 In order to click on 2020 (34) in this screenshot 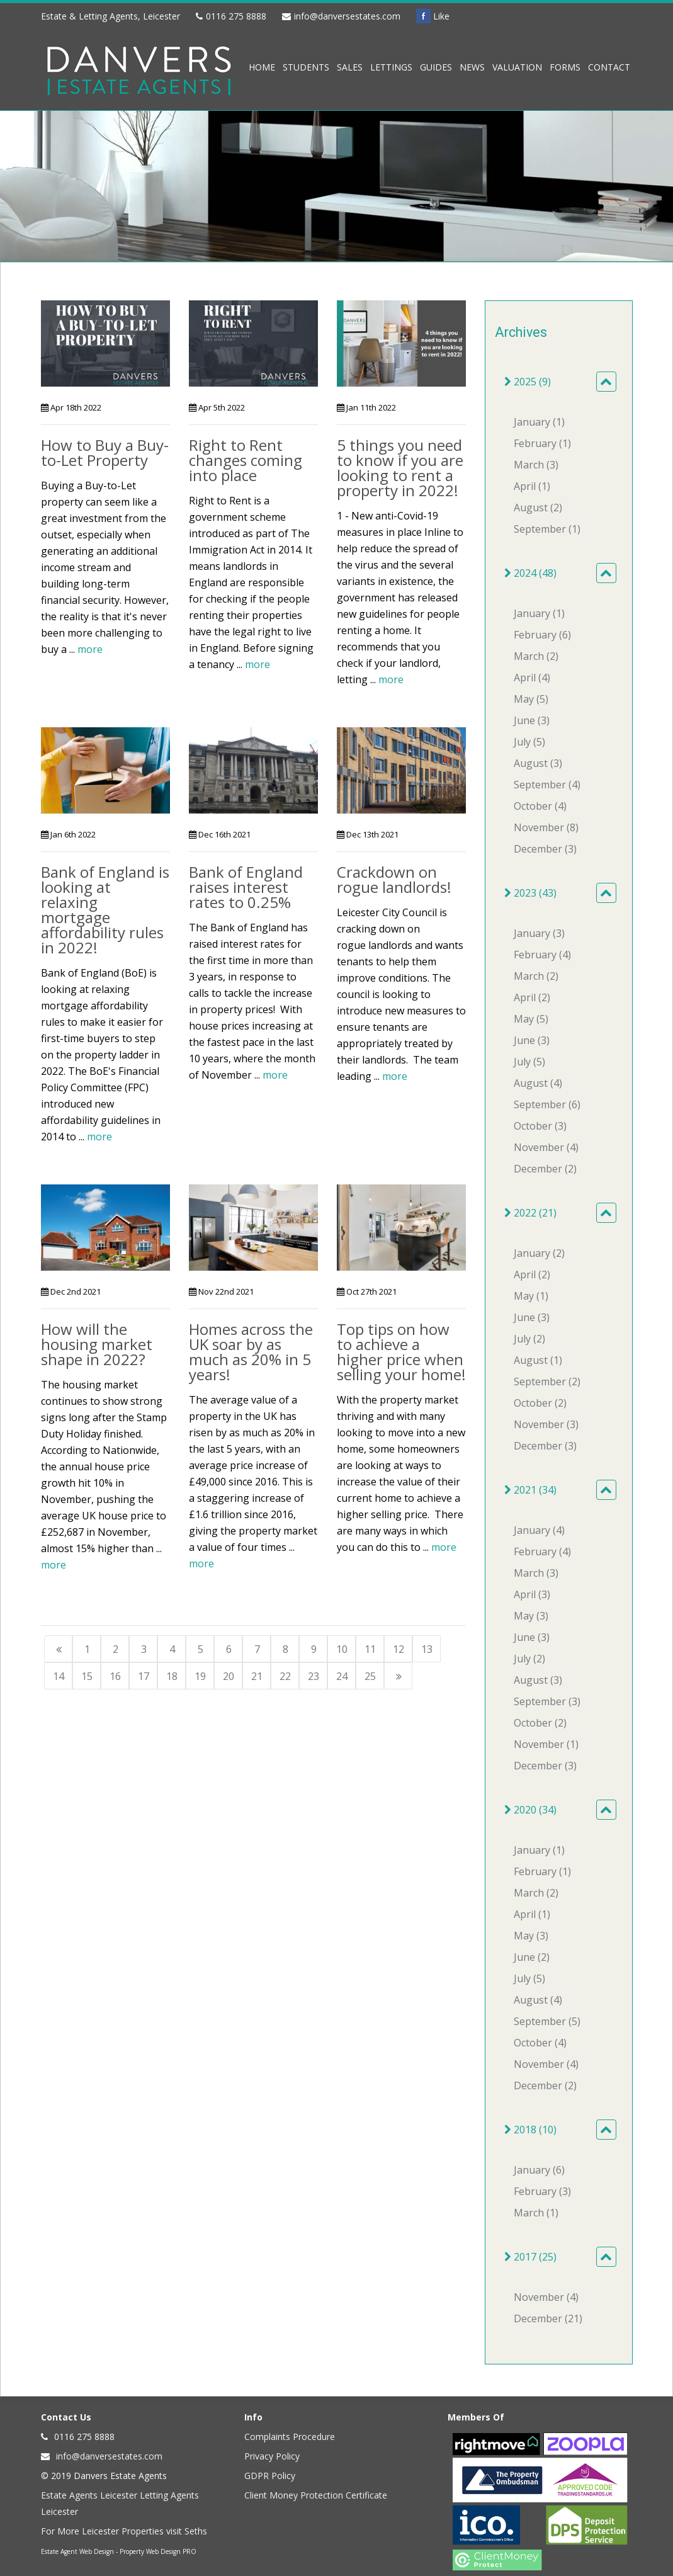, I will do `click(530, 1810)`.